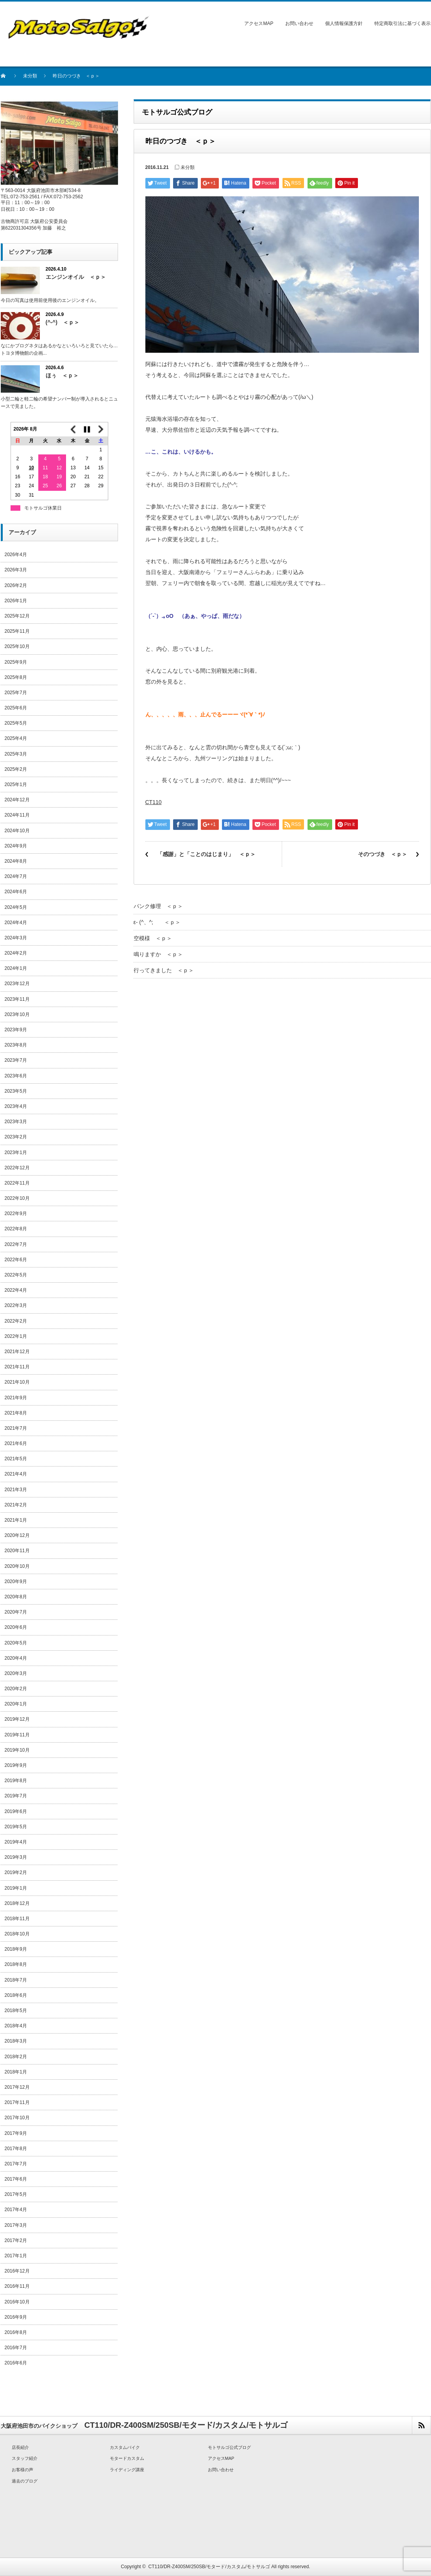  Describe the element at coordinates (17, 1566) in the screenshot. I see `2020年10月` at that location.